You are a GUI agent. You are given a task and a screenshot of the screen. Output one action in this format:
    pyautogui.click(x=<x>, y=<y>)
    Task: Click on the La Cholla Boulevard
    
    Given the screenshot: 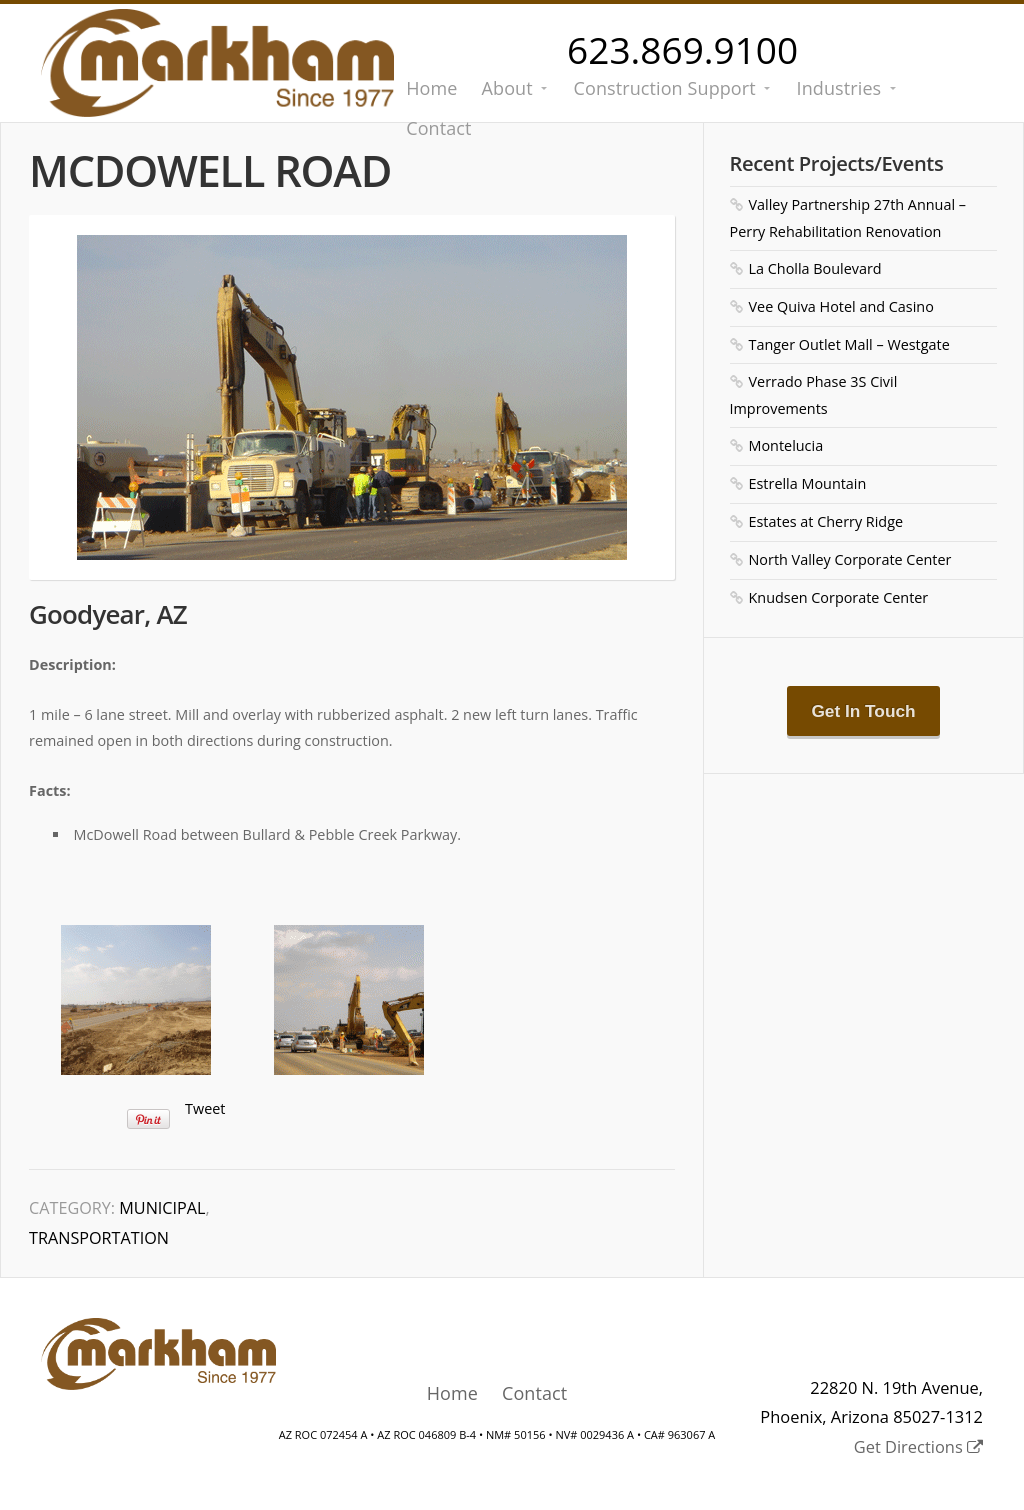 What is the action you would take?
    pyautogui.click(x=815, y=268)
    